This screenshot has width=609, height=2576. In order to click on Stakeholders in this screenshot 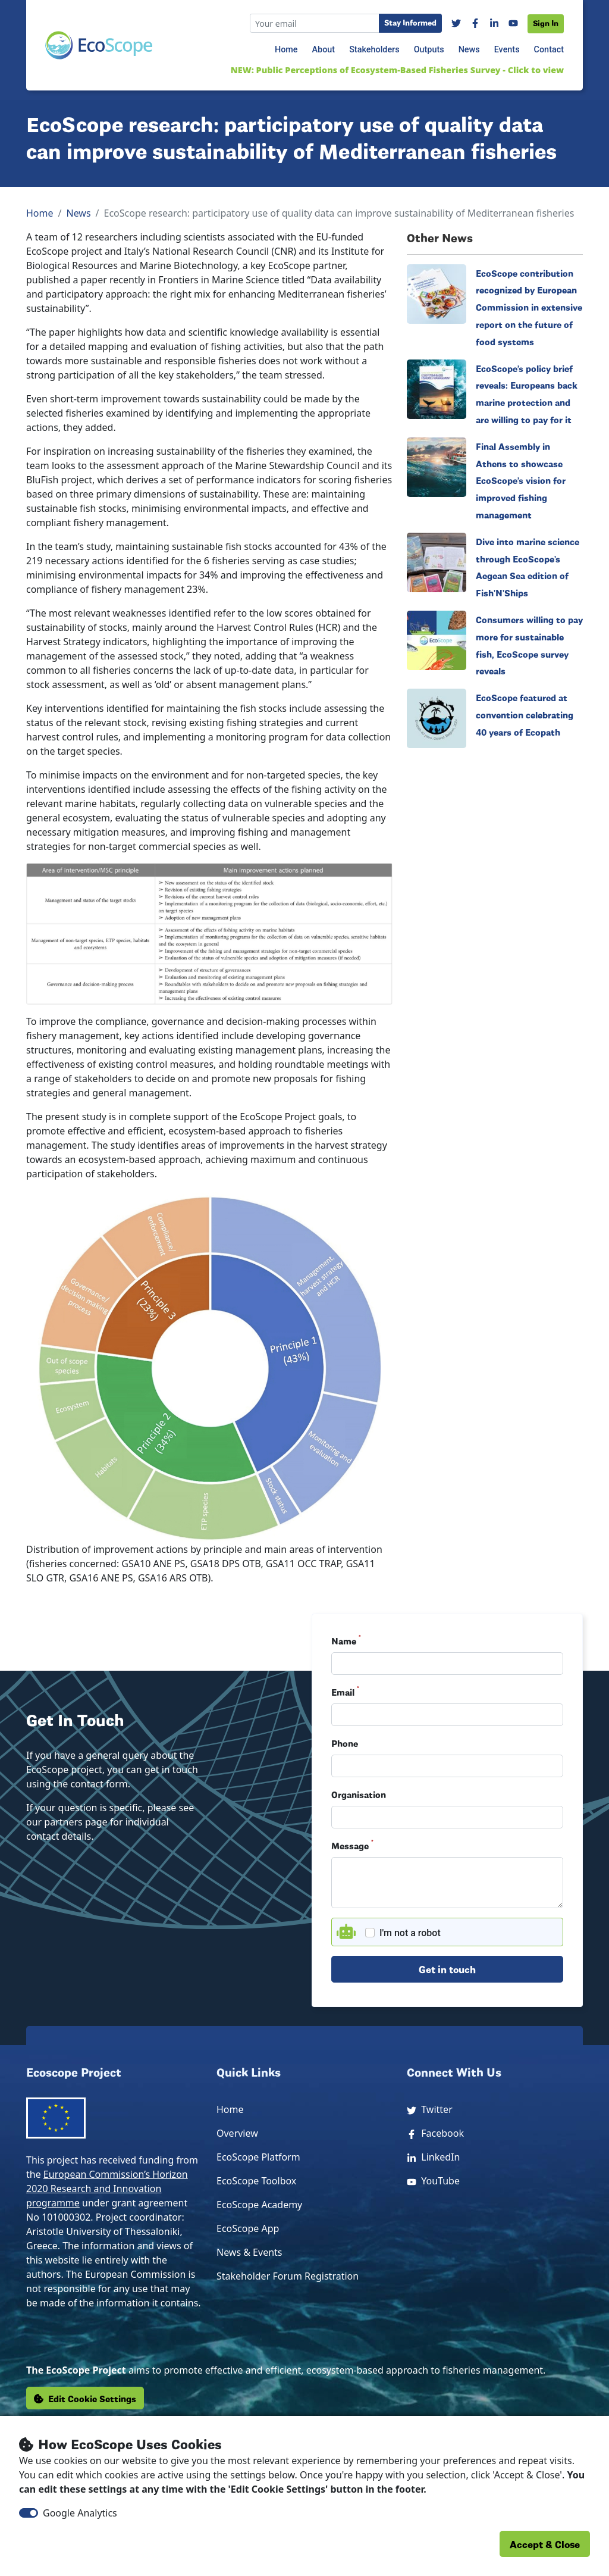, I will do `click(374, 50)`.